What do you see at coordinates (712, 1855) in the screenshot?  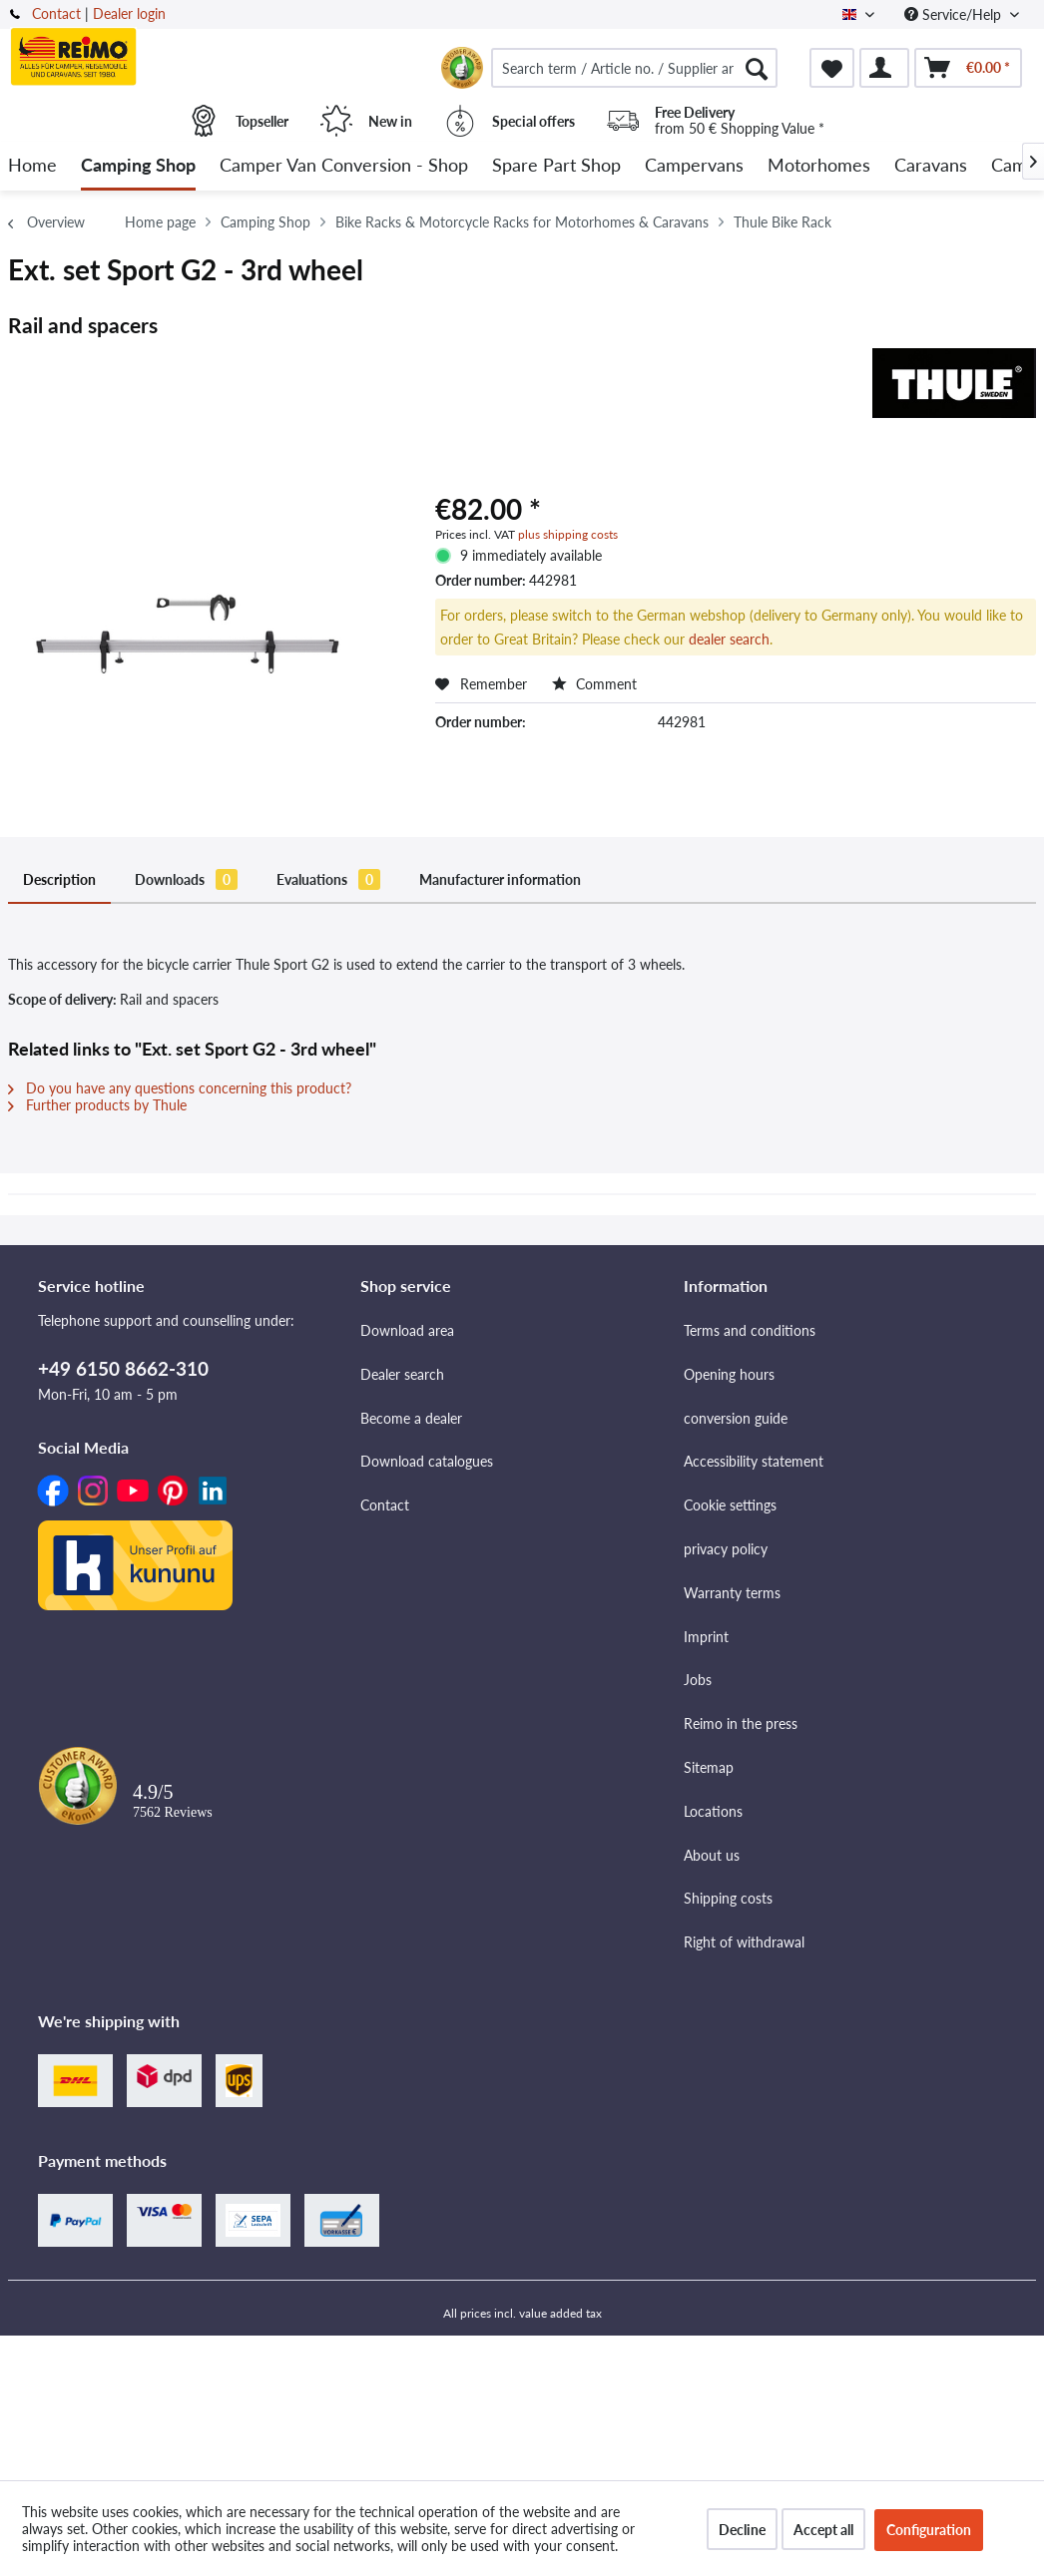 I see `About us` at bounding box center [712, 1855].